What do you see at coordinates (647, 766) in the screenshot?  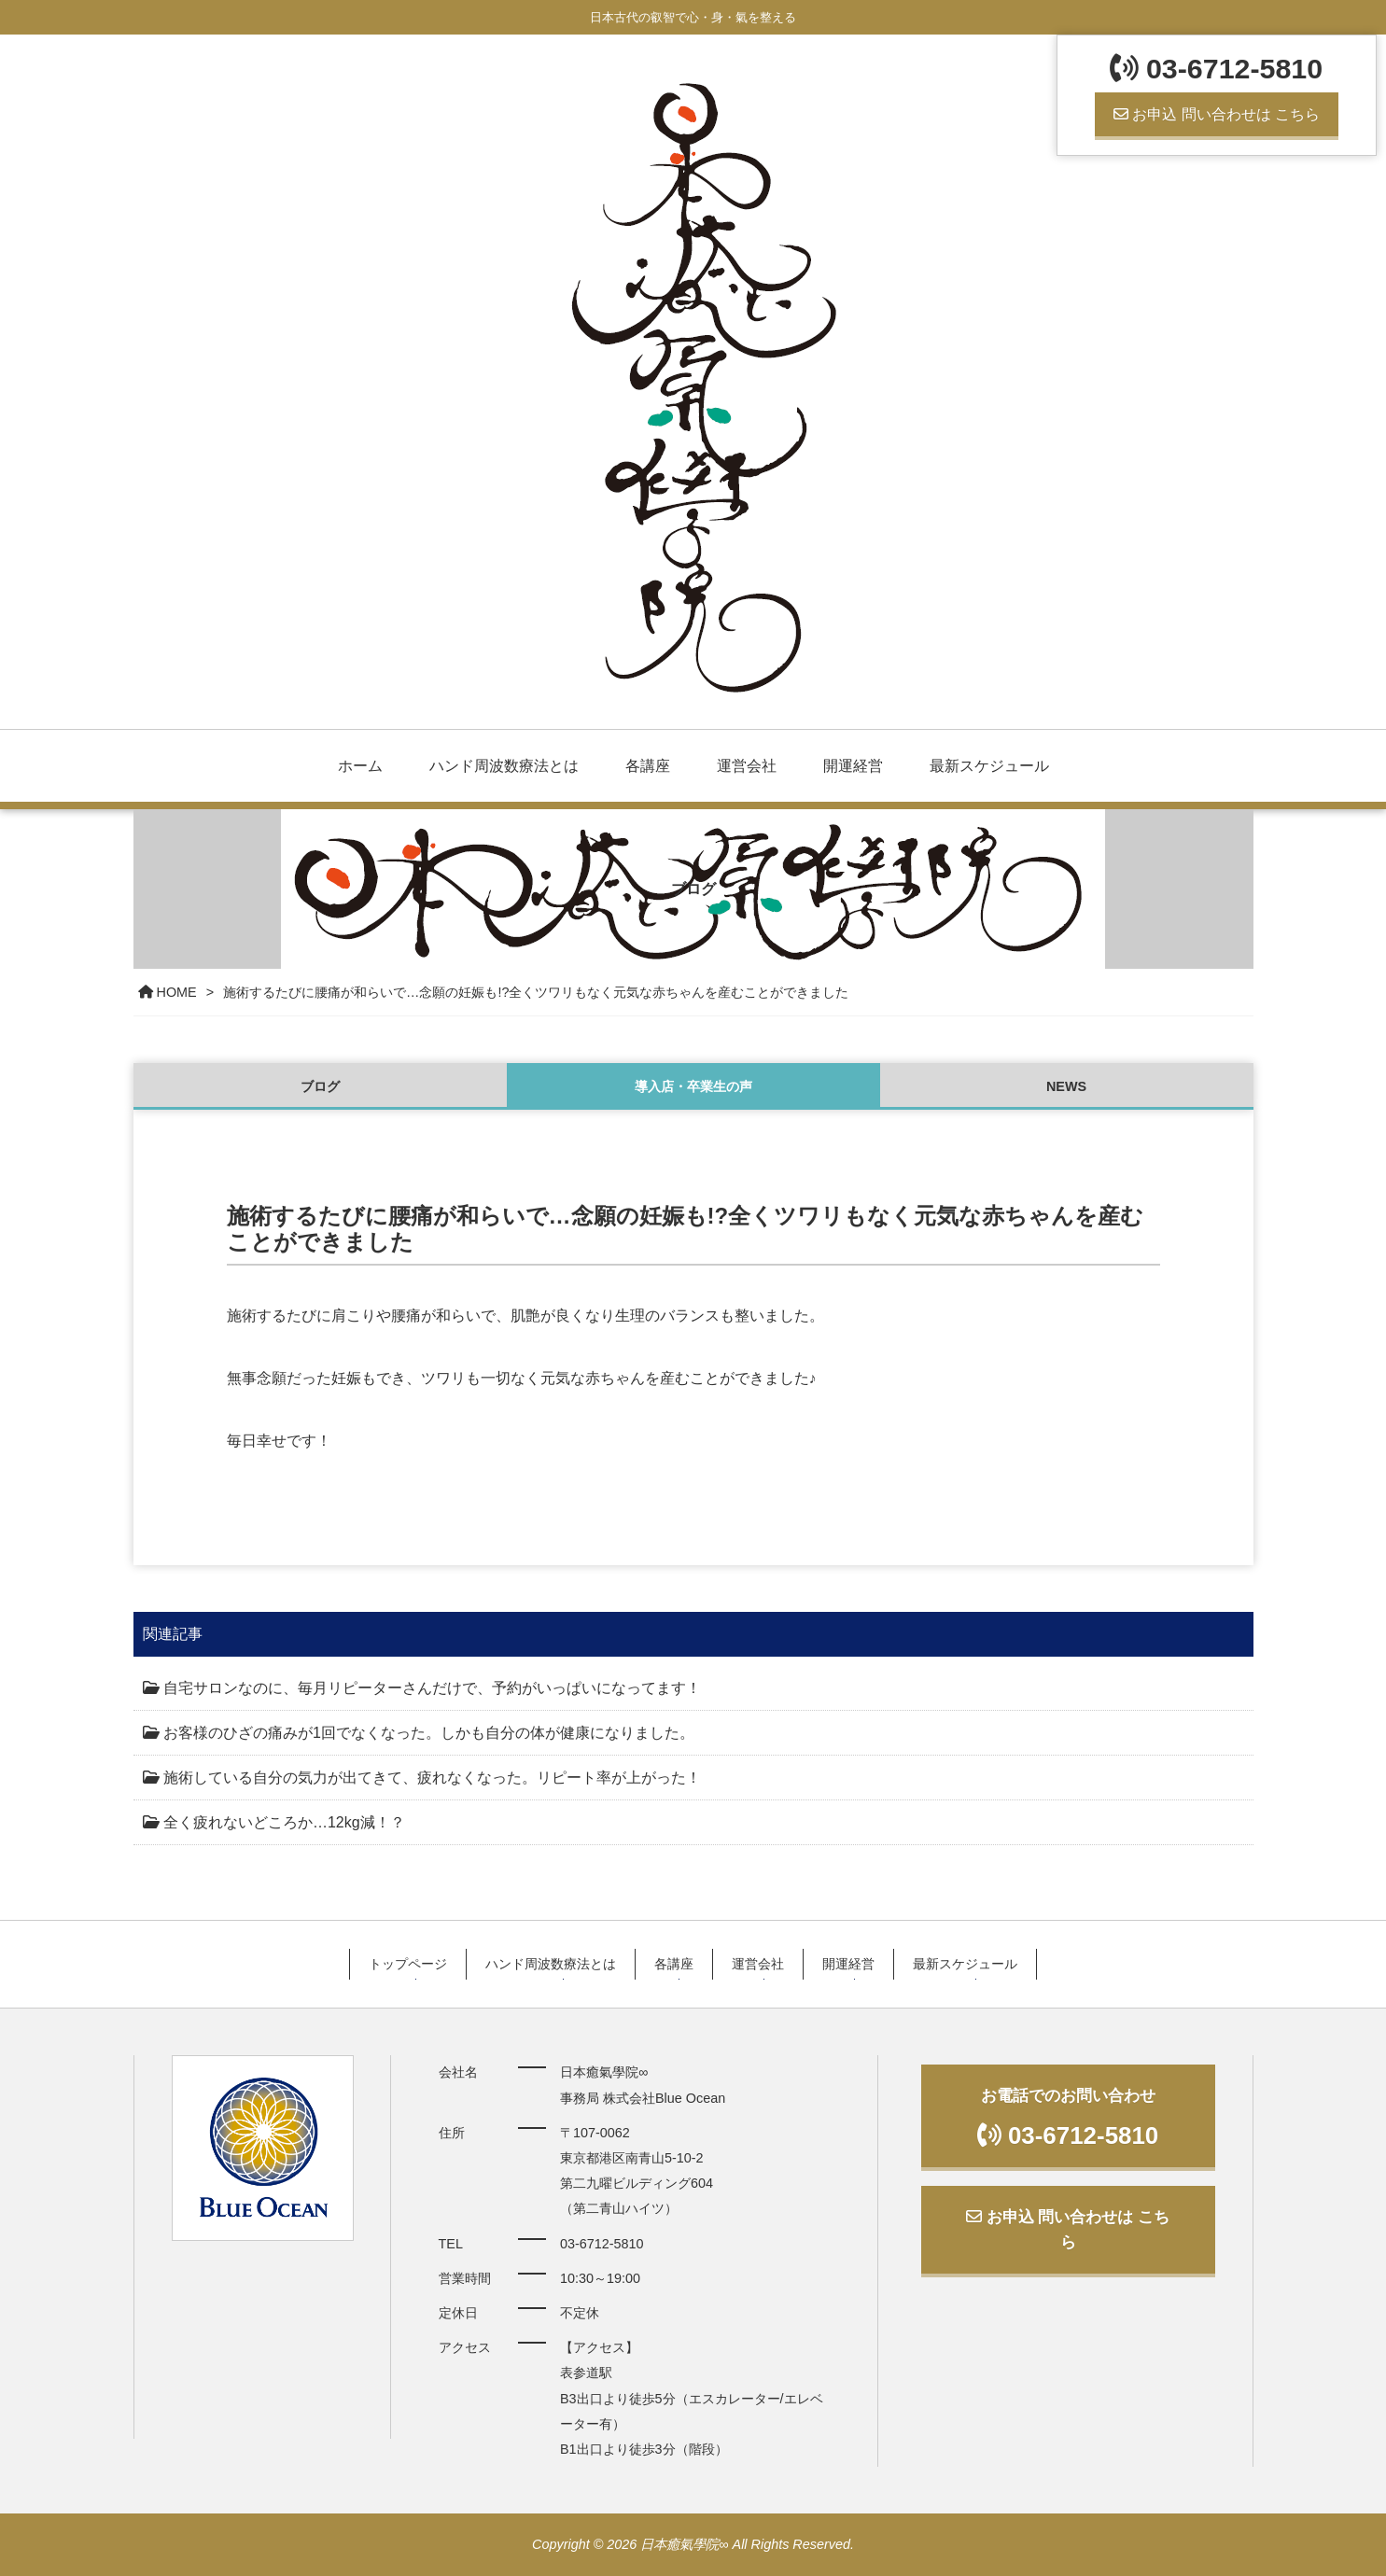 I see `各講座` at bounding box center [647, 766].